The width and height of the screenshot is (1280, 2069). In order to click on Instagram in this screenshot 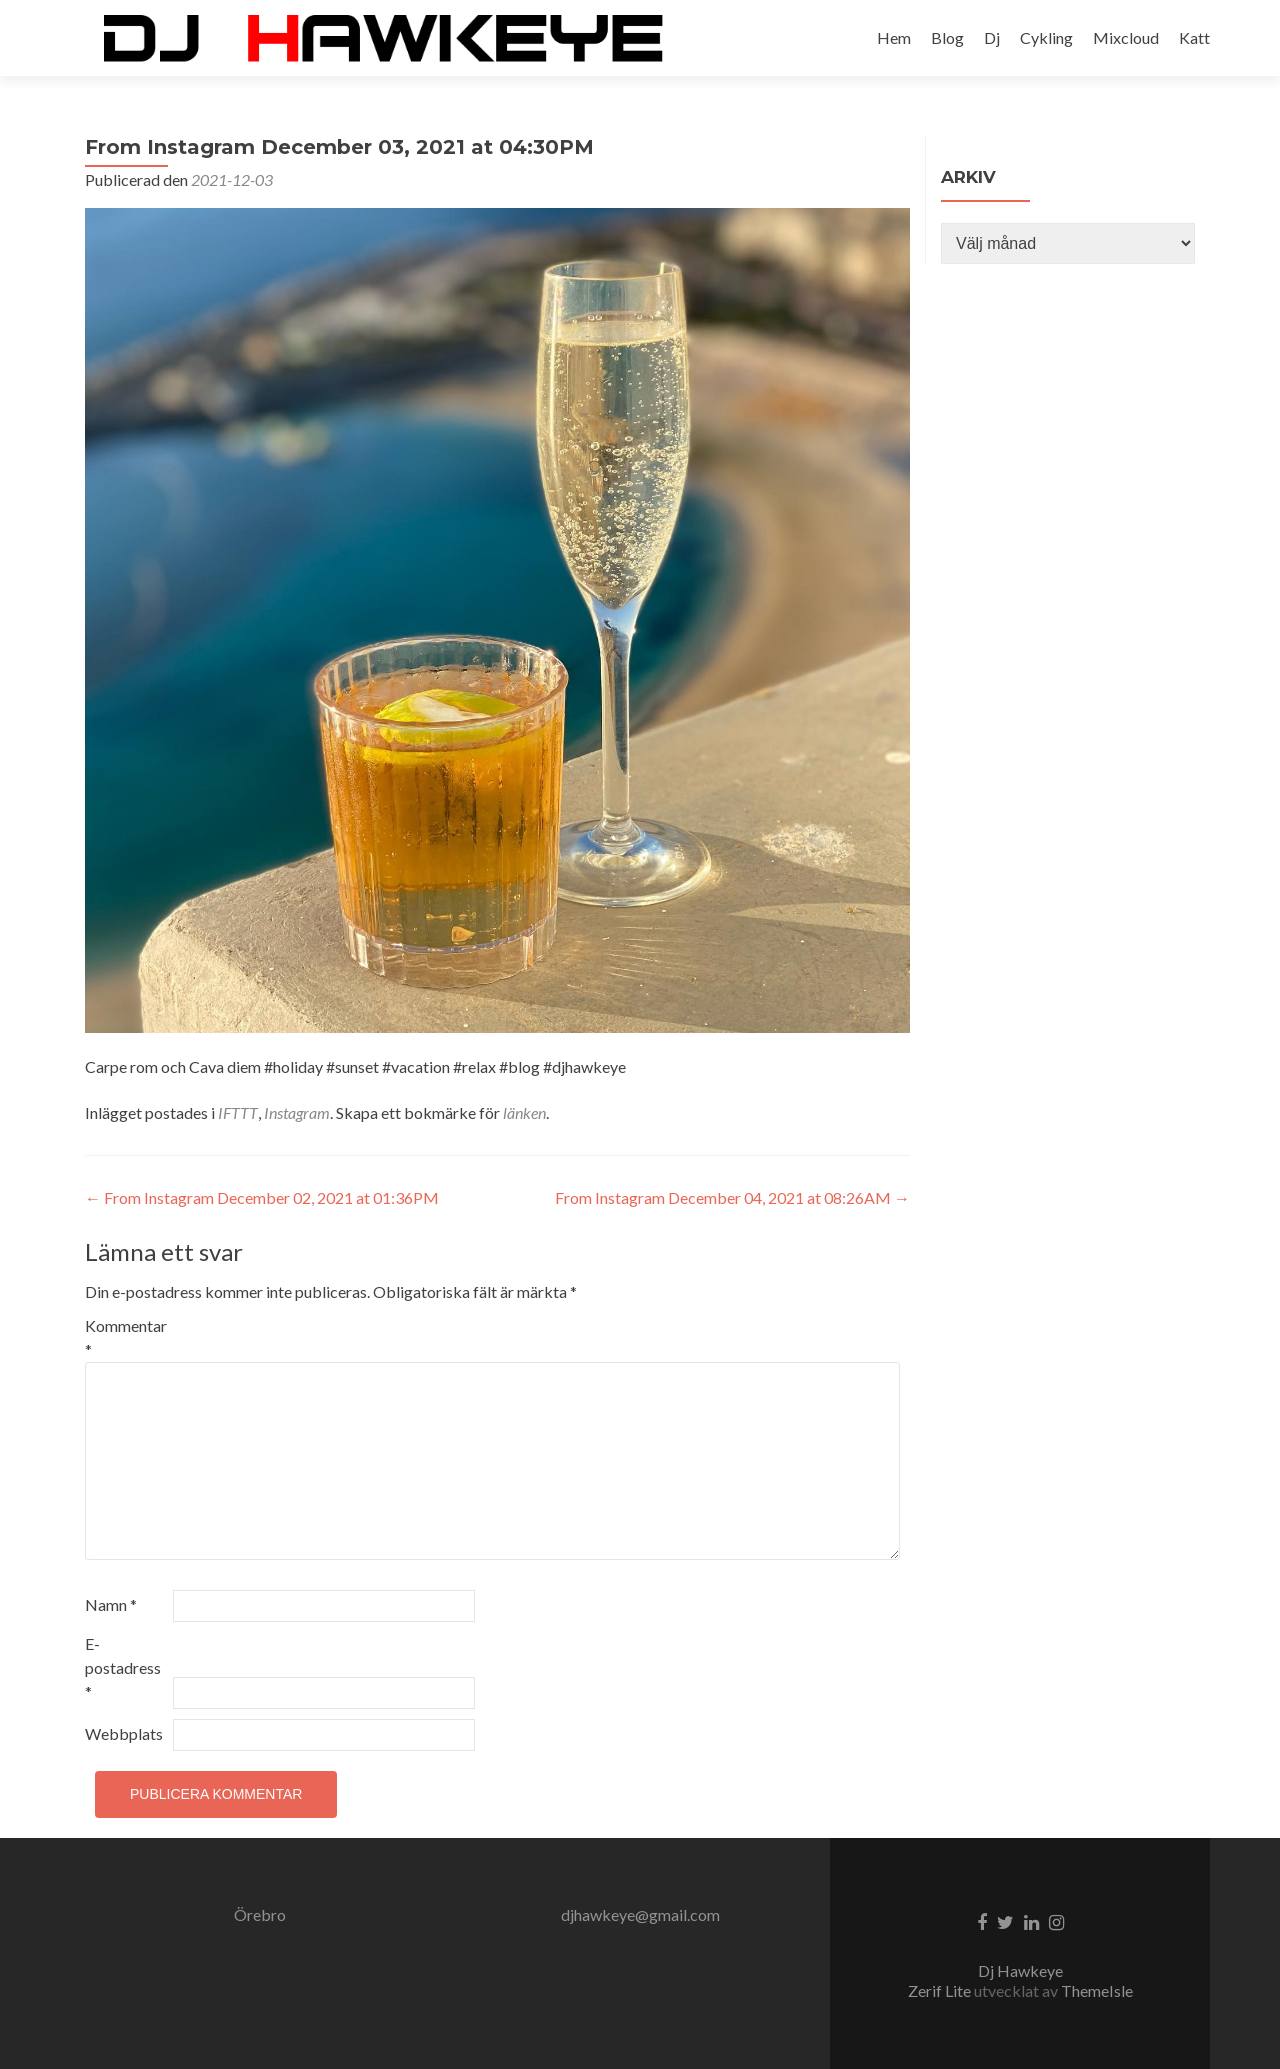, I will do `click(297, 1112)`.